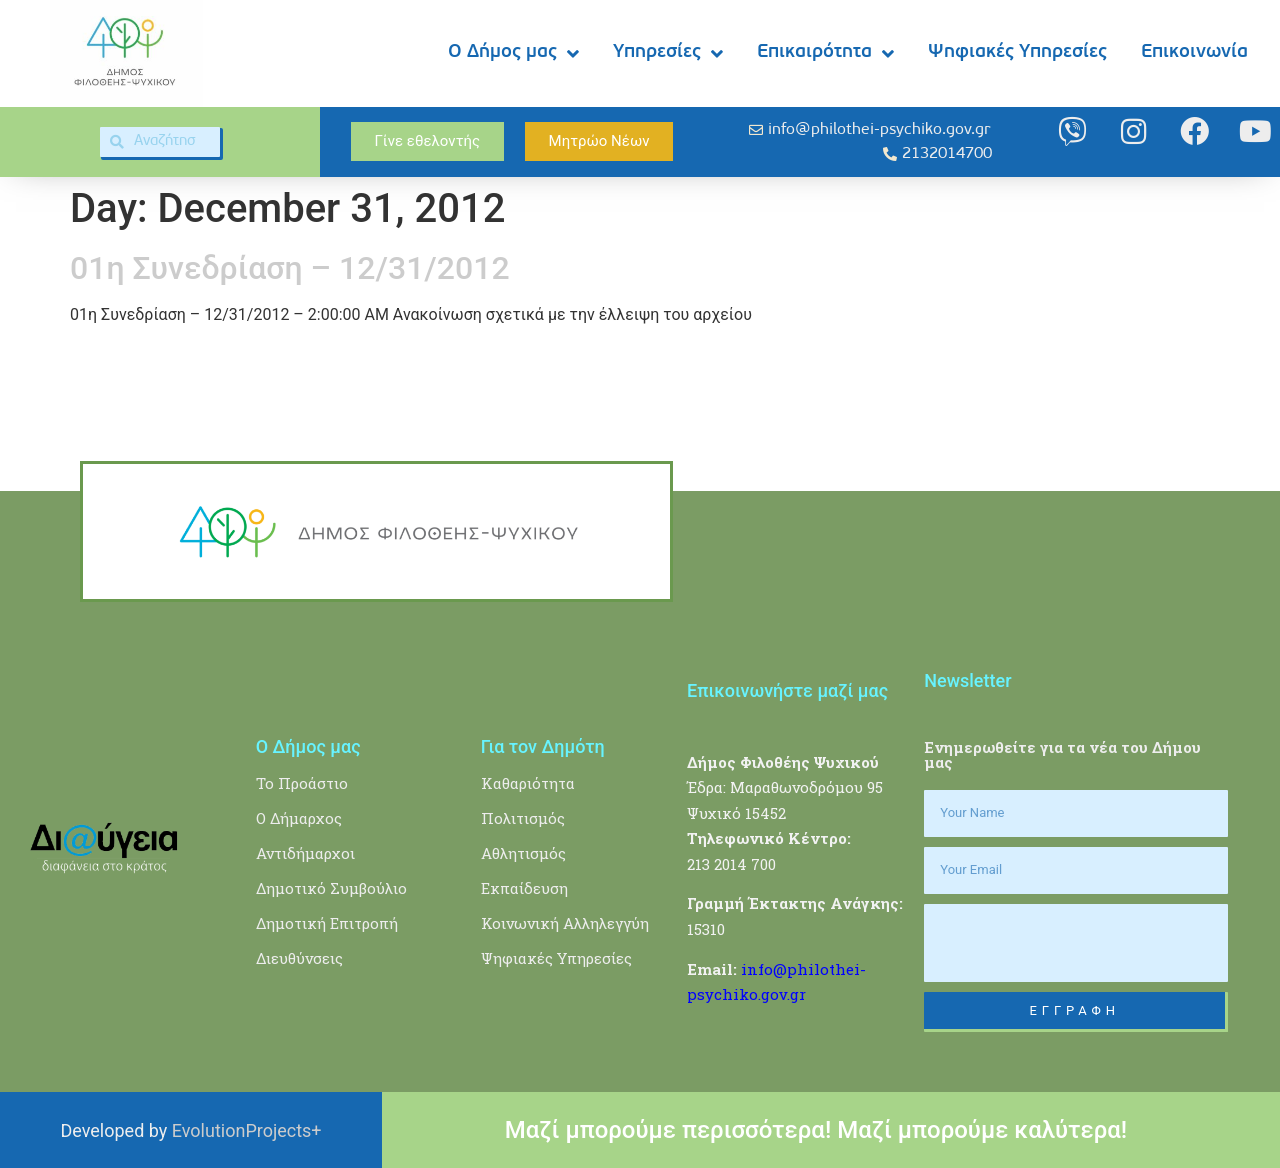 Image resolution: width=1280 pixels, height=1168 pixels. I want to click on Δημοτική Επιτροπή, so click(327, 923).